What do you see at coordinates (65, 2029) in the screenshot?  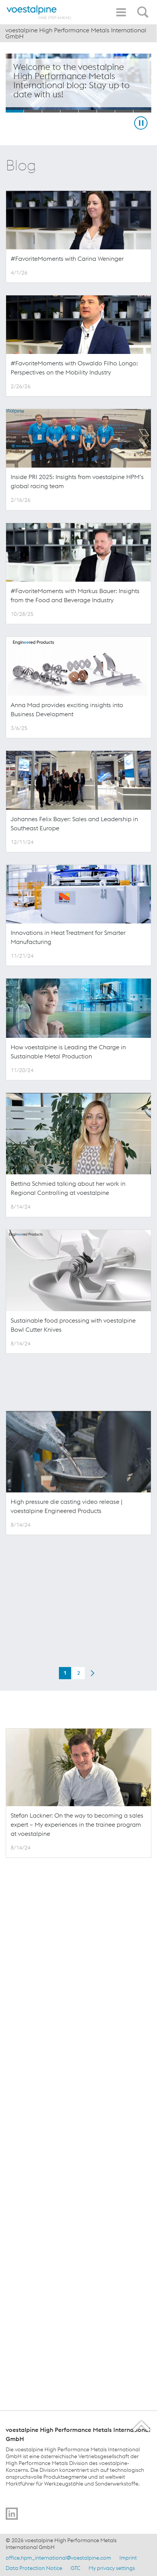 I see `1 [Current Page, Page 1 of 2]` at bounding box center [65, 2029].